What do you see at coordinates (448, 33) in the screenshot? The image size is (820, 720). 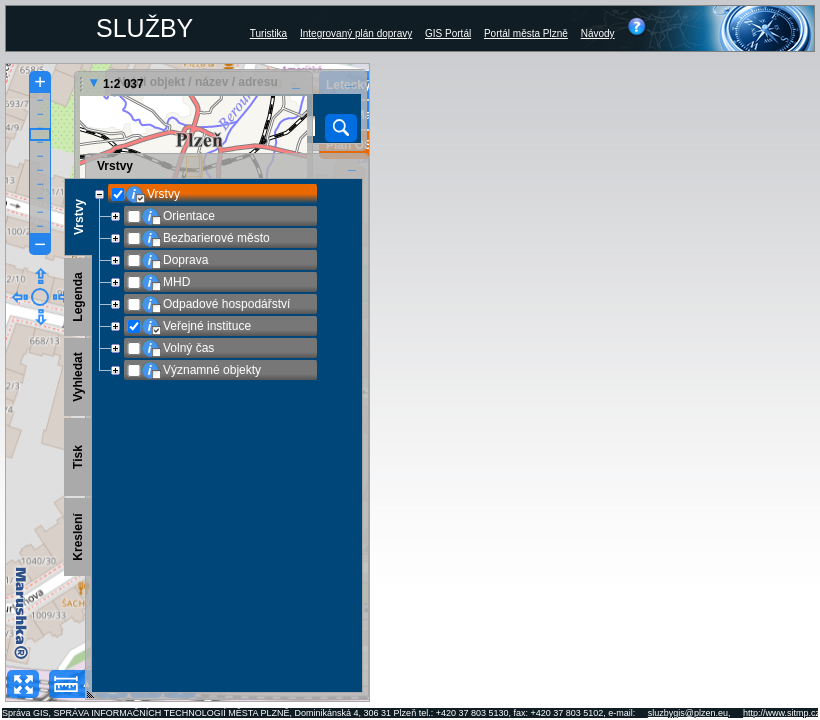 I see `GIS Portál` at bounding box center [448, 33].